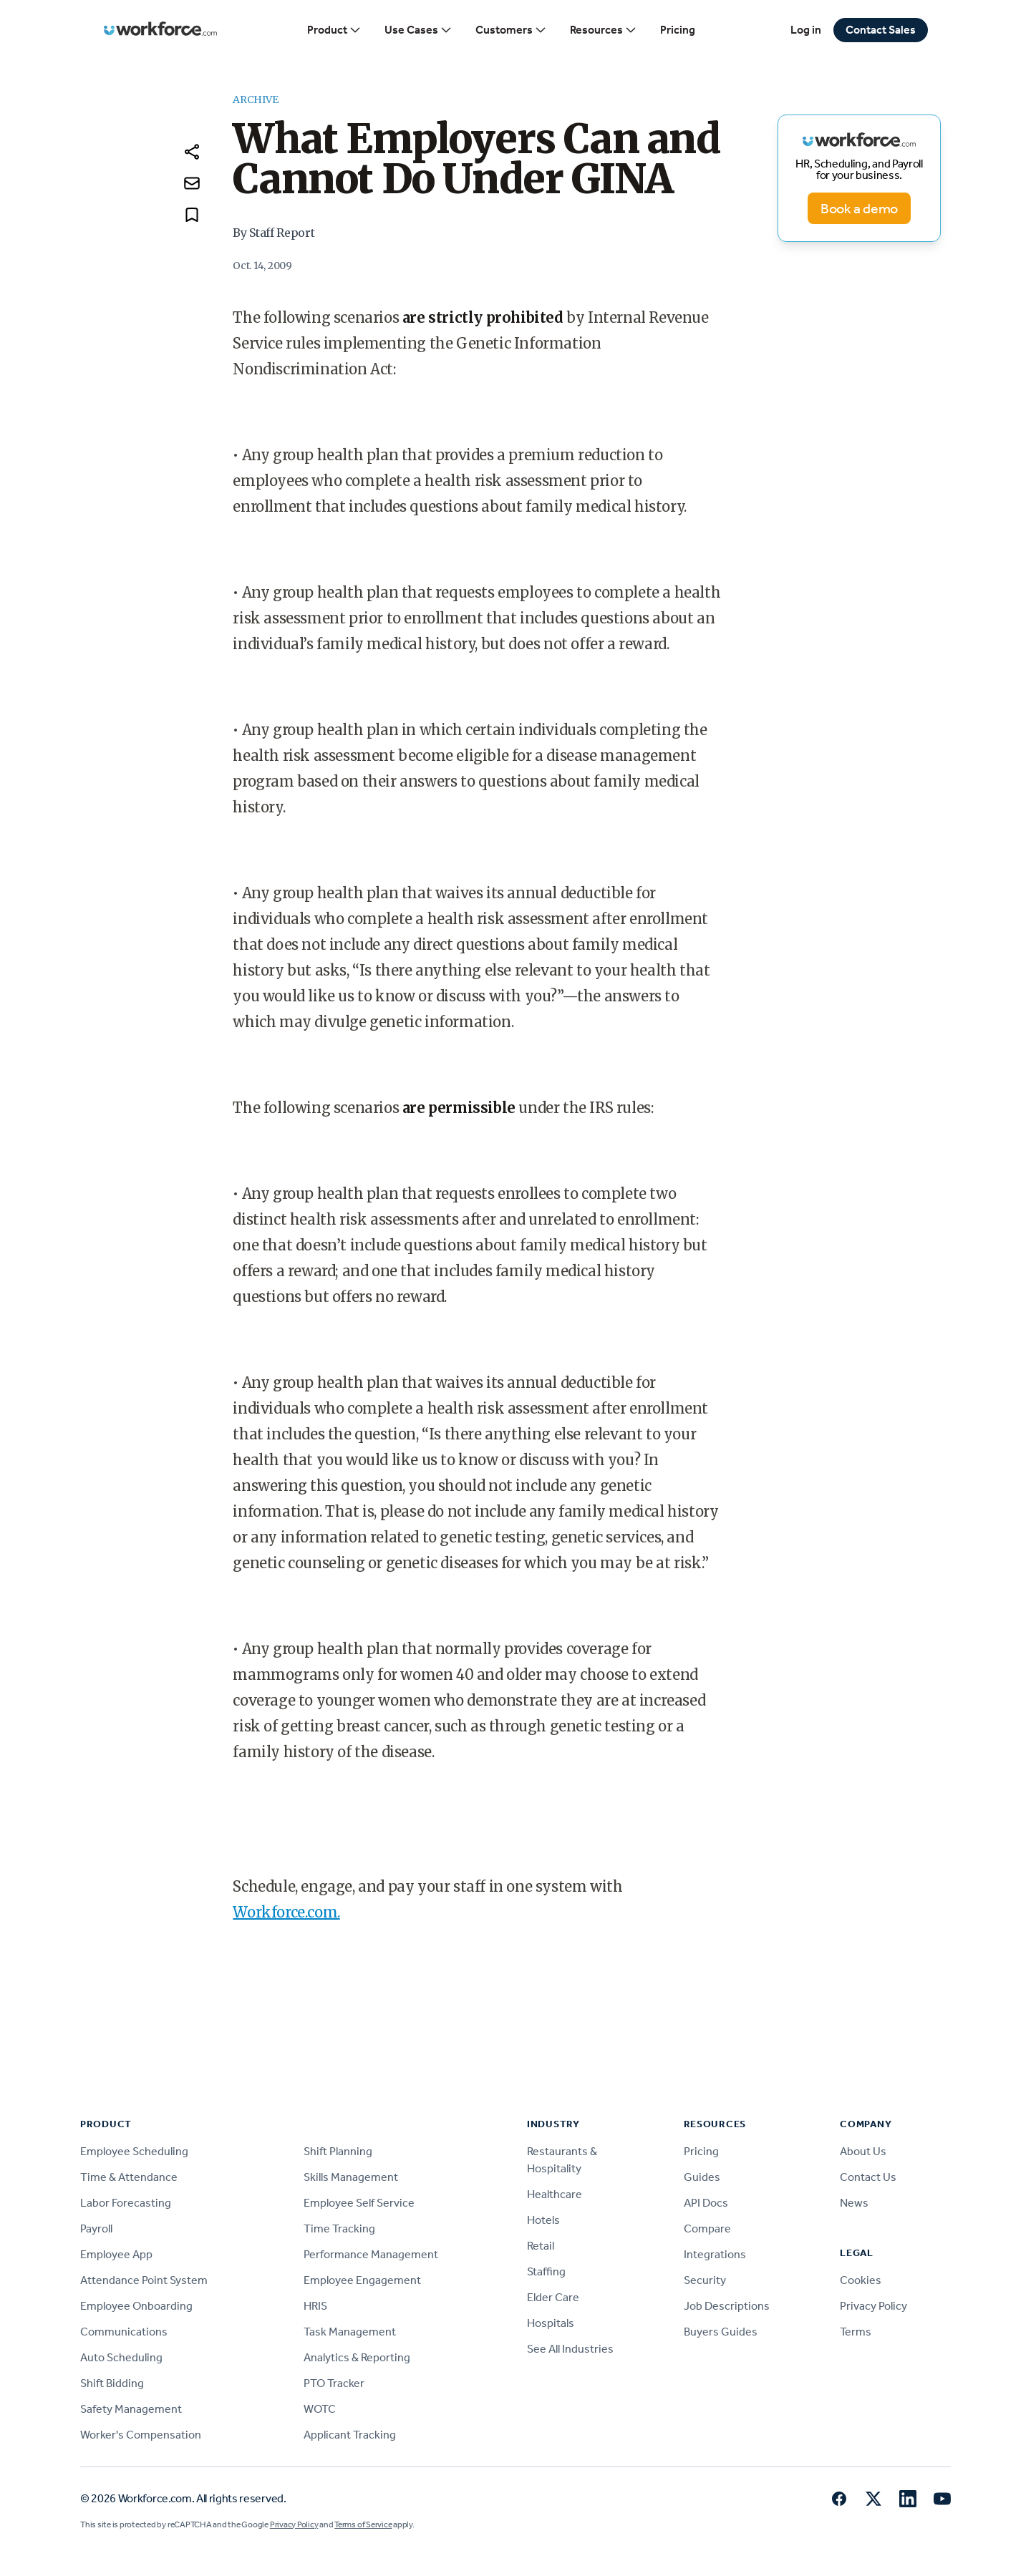  I want to click on Elder Care, so click(553, 2297).